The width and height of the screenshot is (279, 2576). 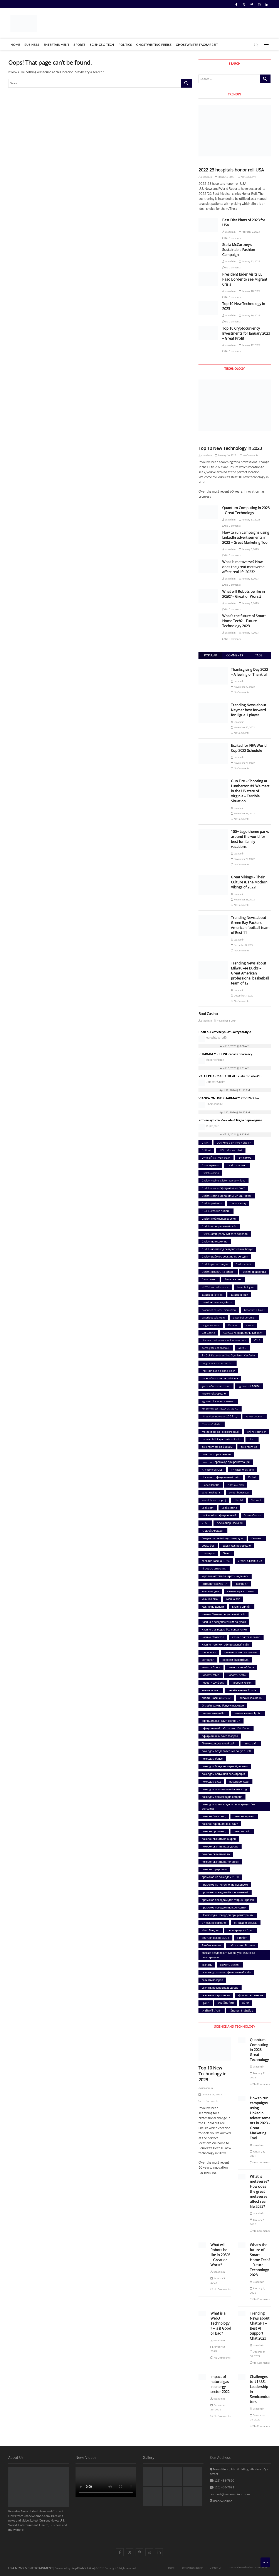 I want to click on официальный сайт покерок, so click(x=220, y=1736).